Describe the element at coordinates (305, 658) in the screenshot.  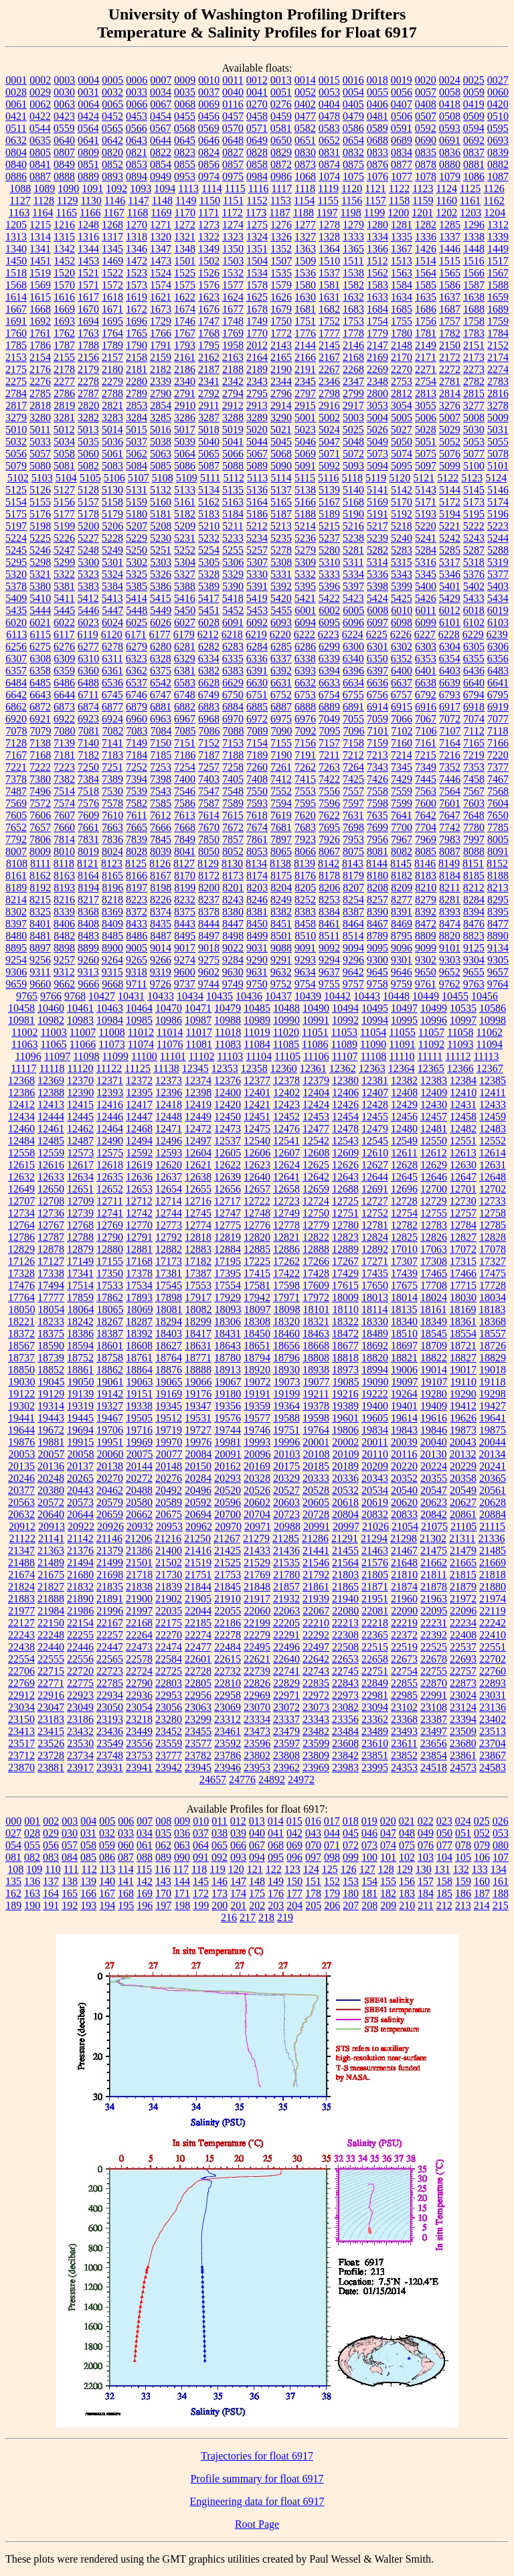
I see `6338` at that location.